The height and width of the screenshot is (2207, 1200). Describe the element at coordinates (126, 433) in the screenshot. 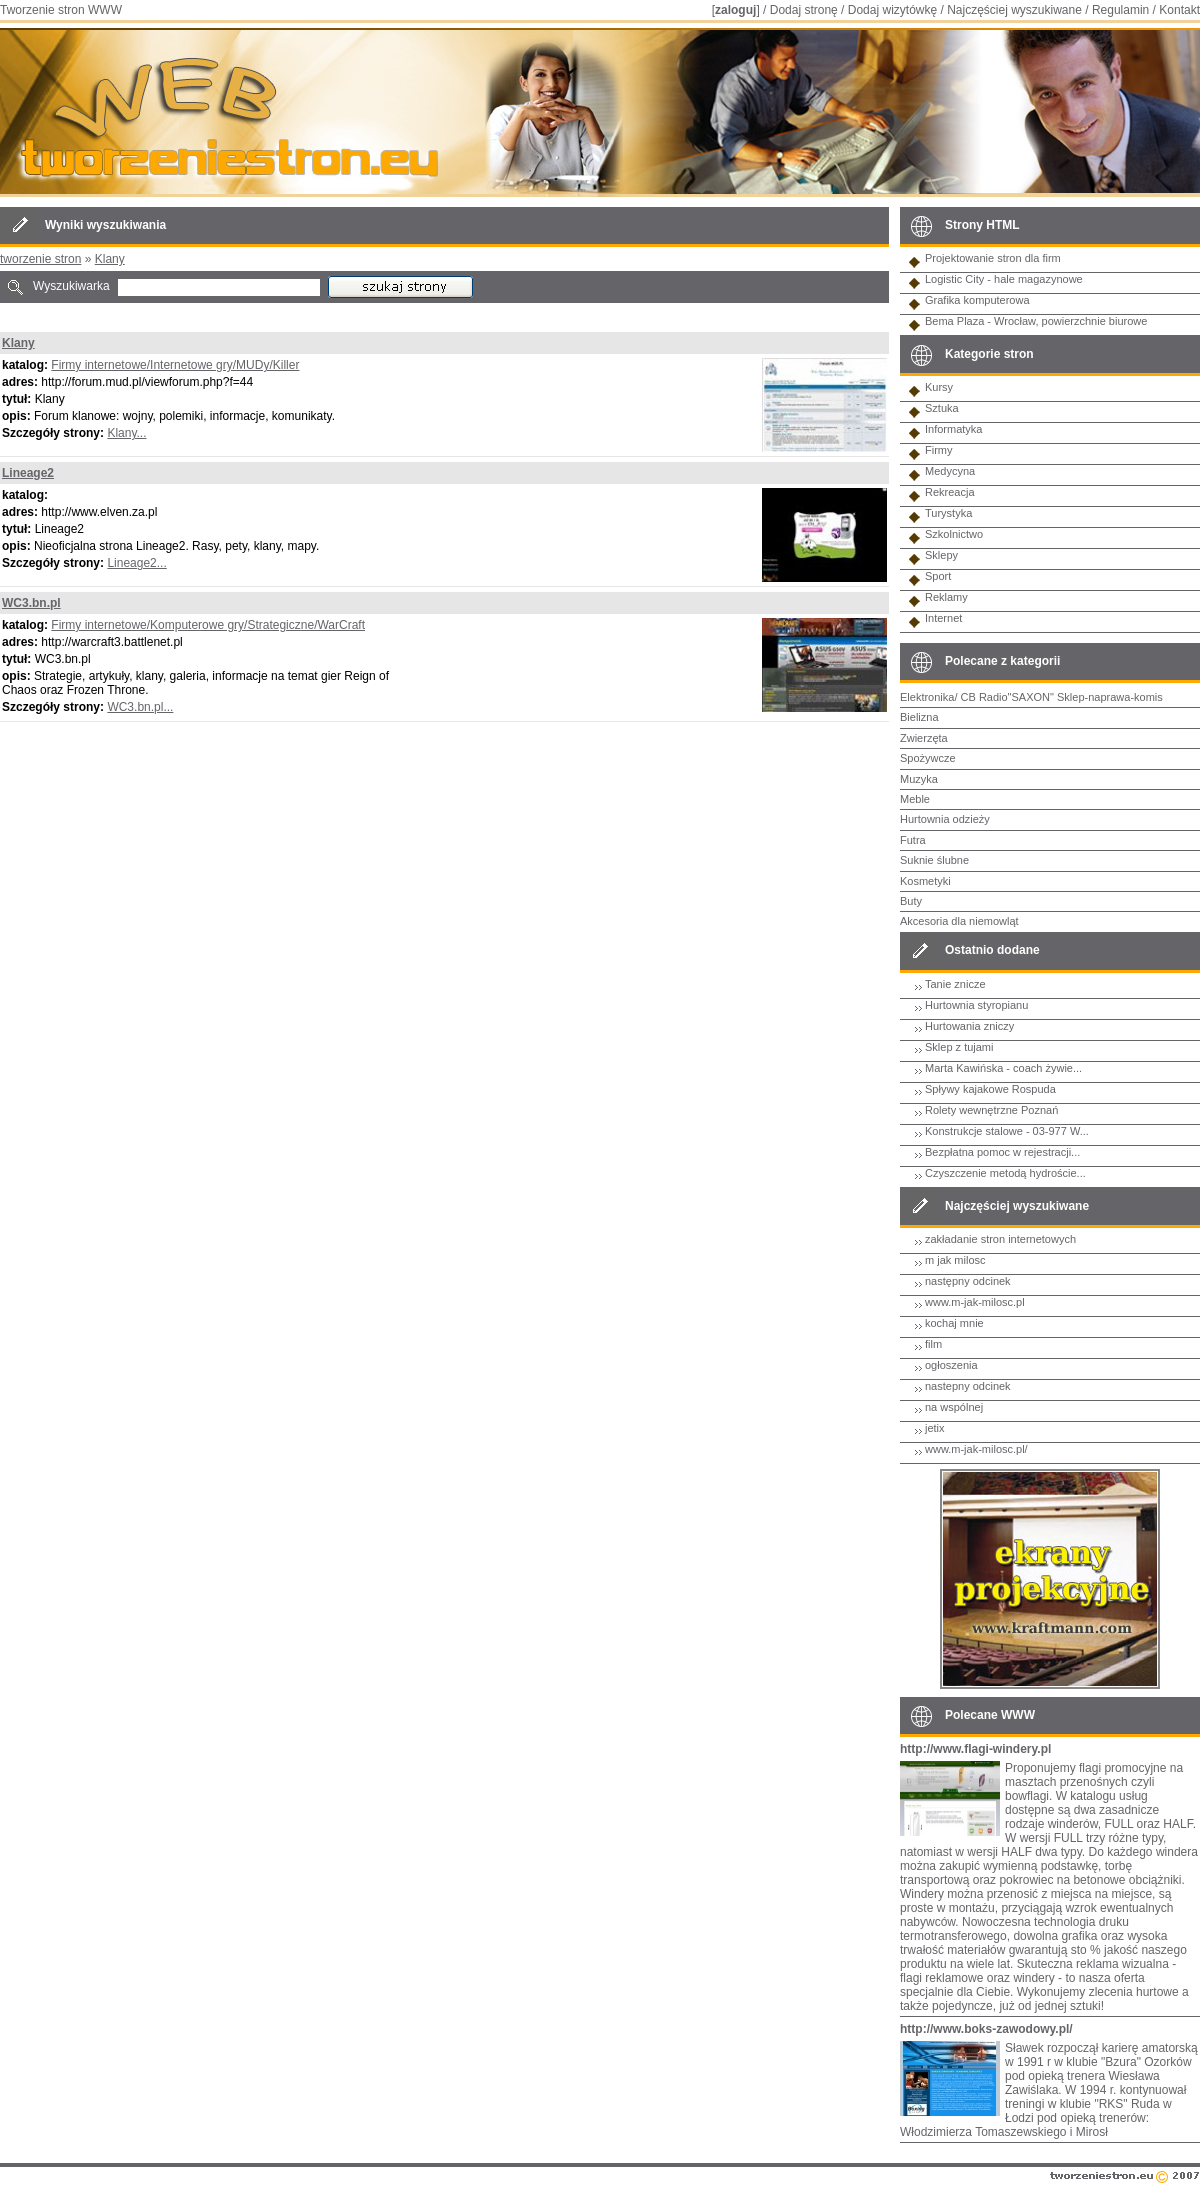

I see `Klany...` at that location.